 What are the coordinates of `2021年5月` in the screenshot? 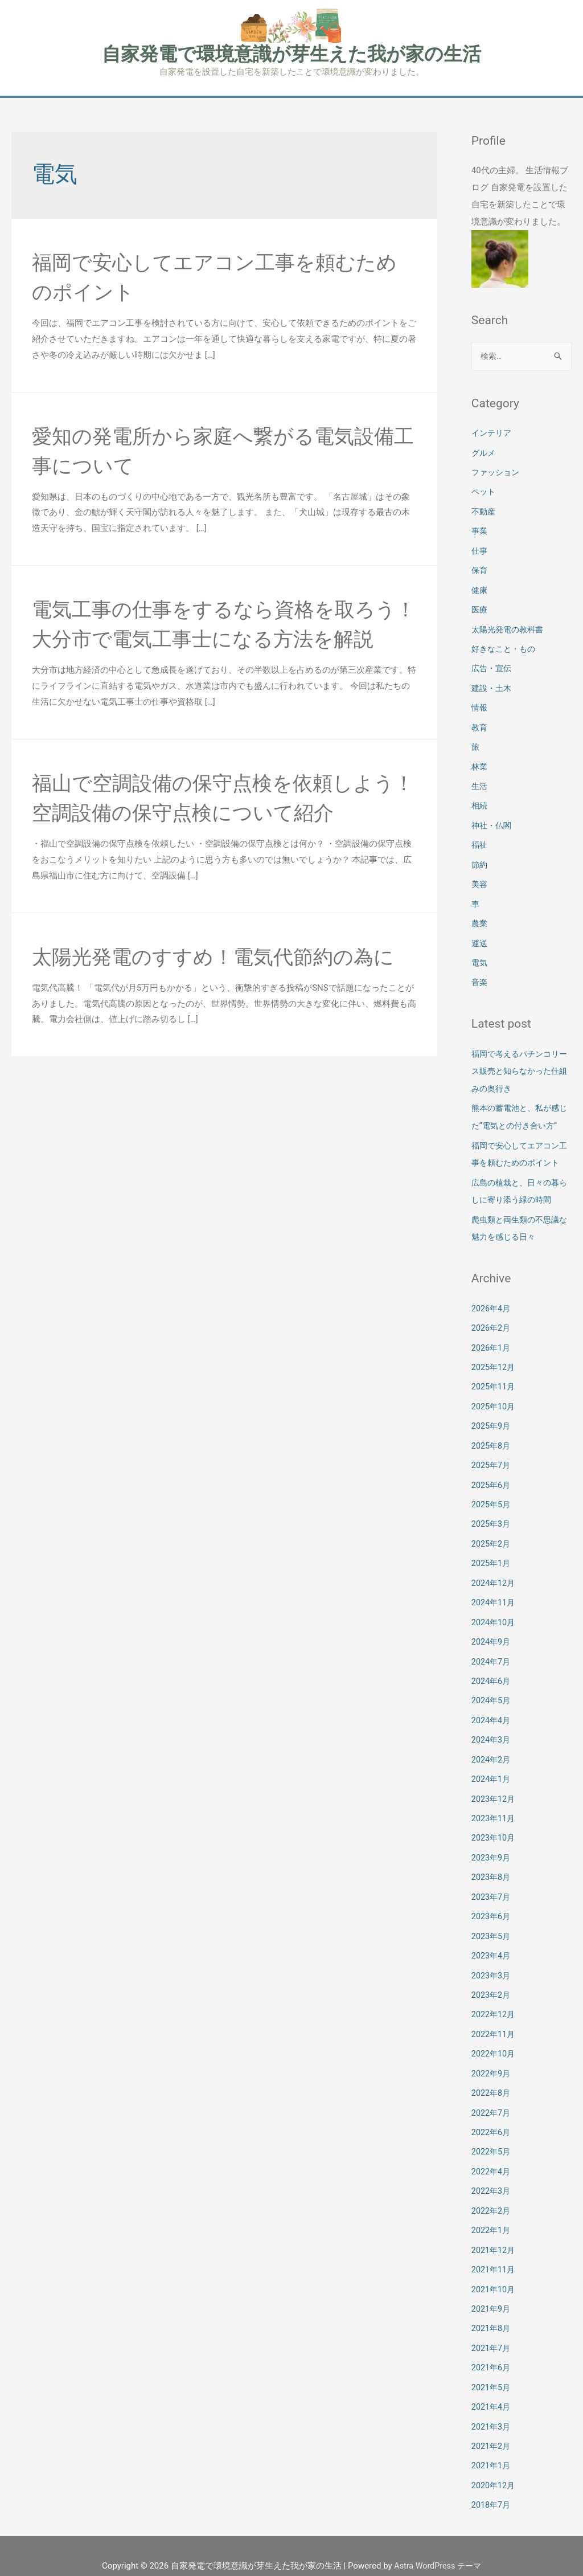 It's located at (491, 2369).